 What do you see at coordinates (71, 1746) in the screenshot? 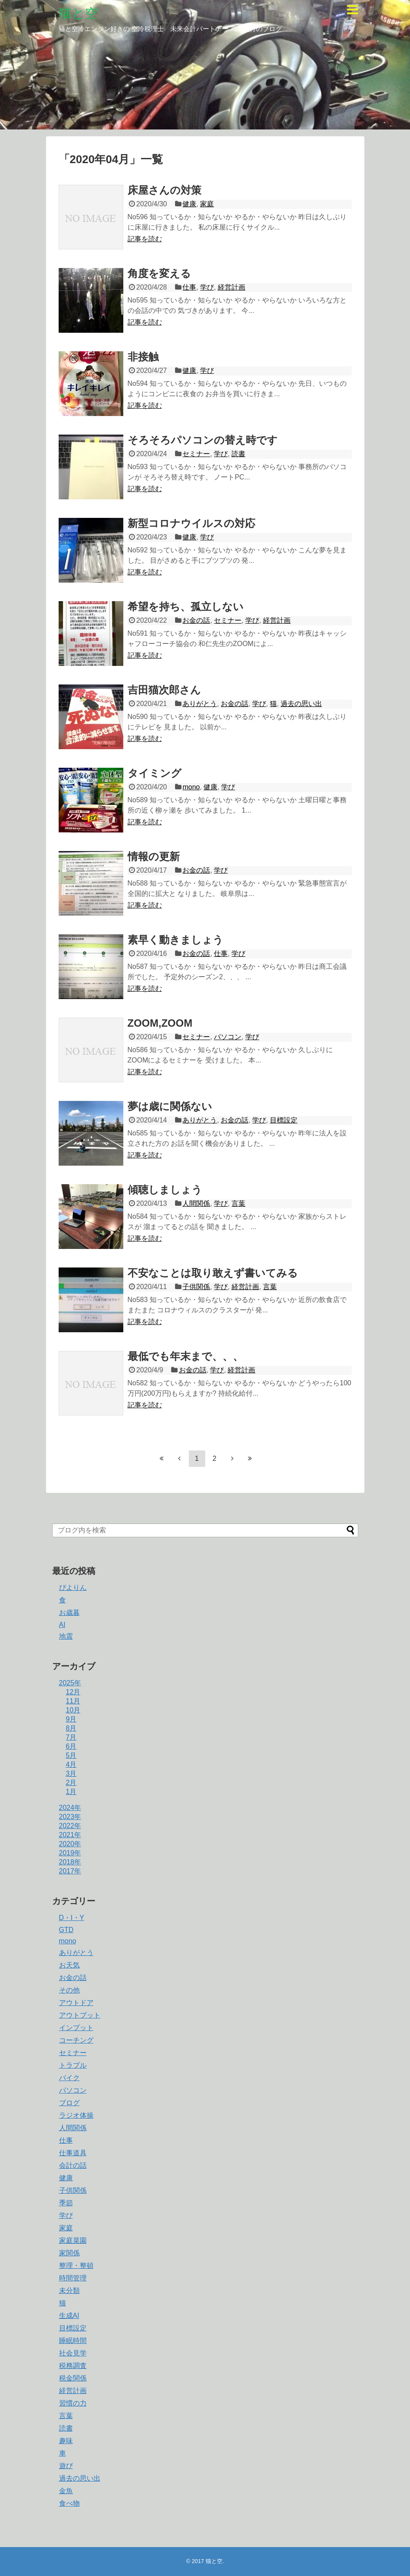
I see `6月` at bounding box center [71, 1746].